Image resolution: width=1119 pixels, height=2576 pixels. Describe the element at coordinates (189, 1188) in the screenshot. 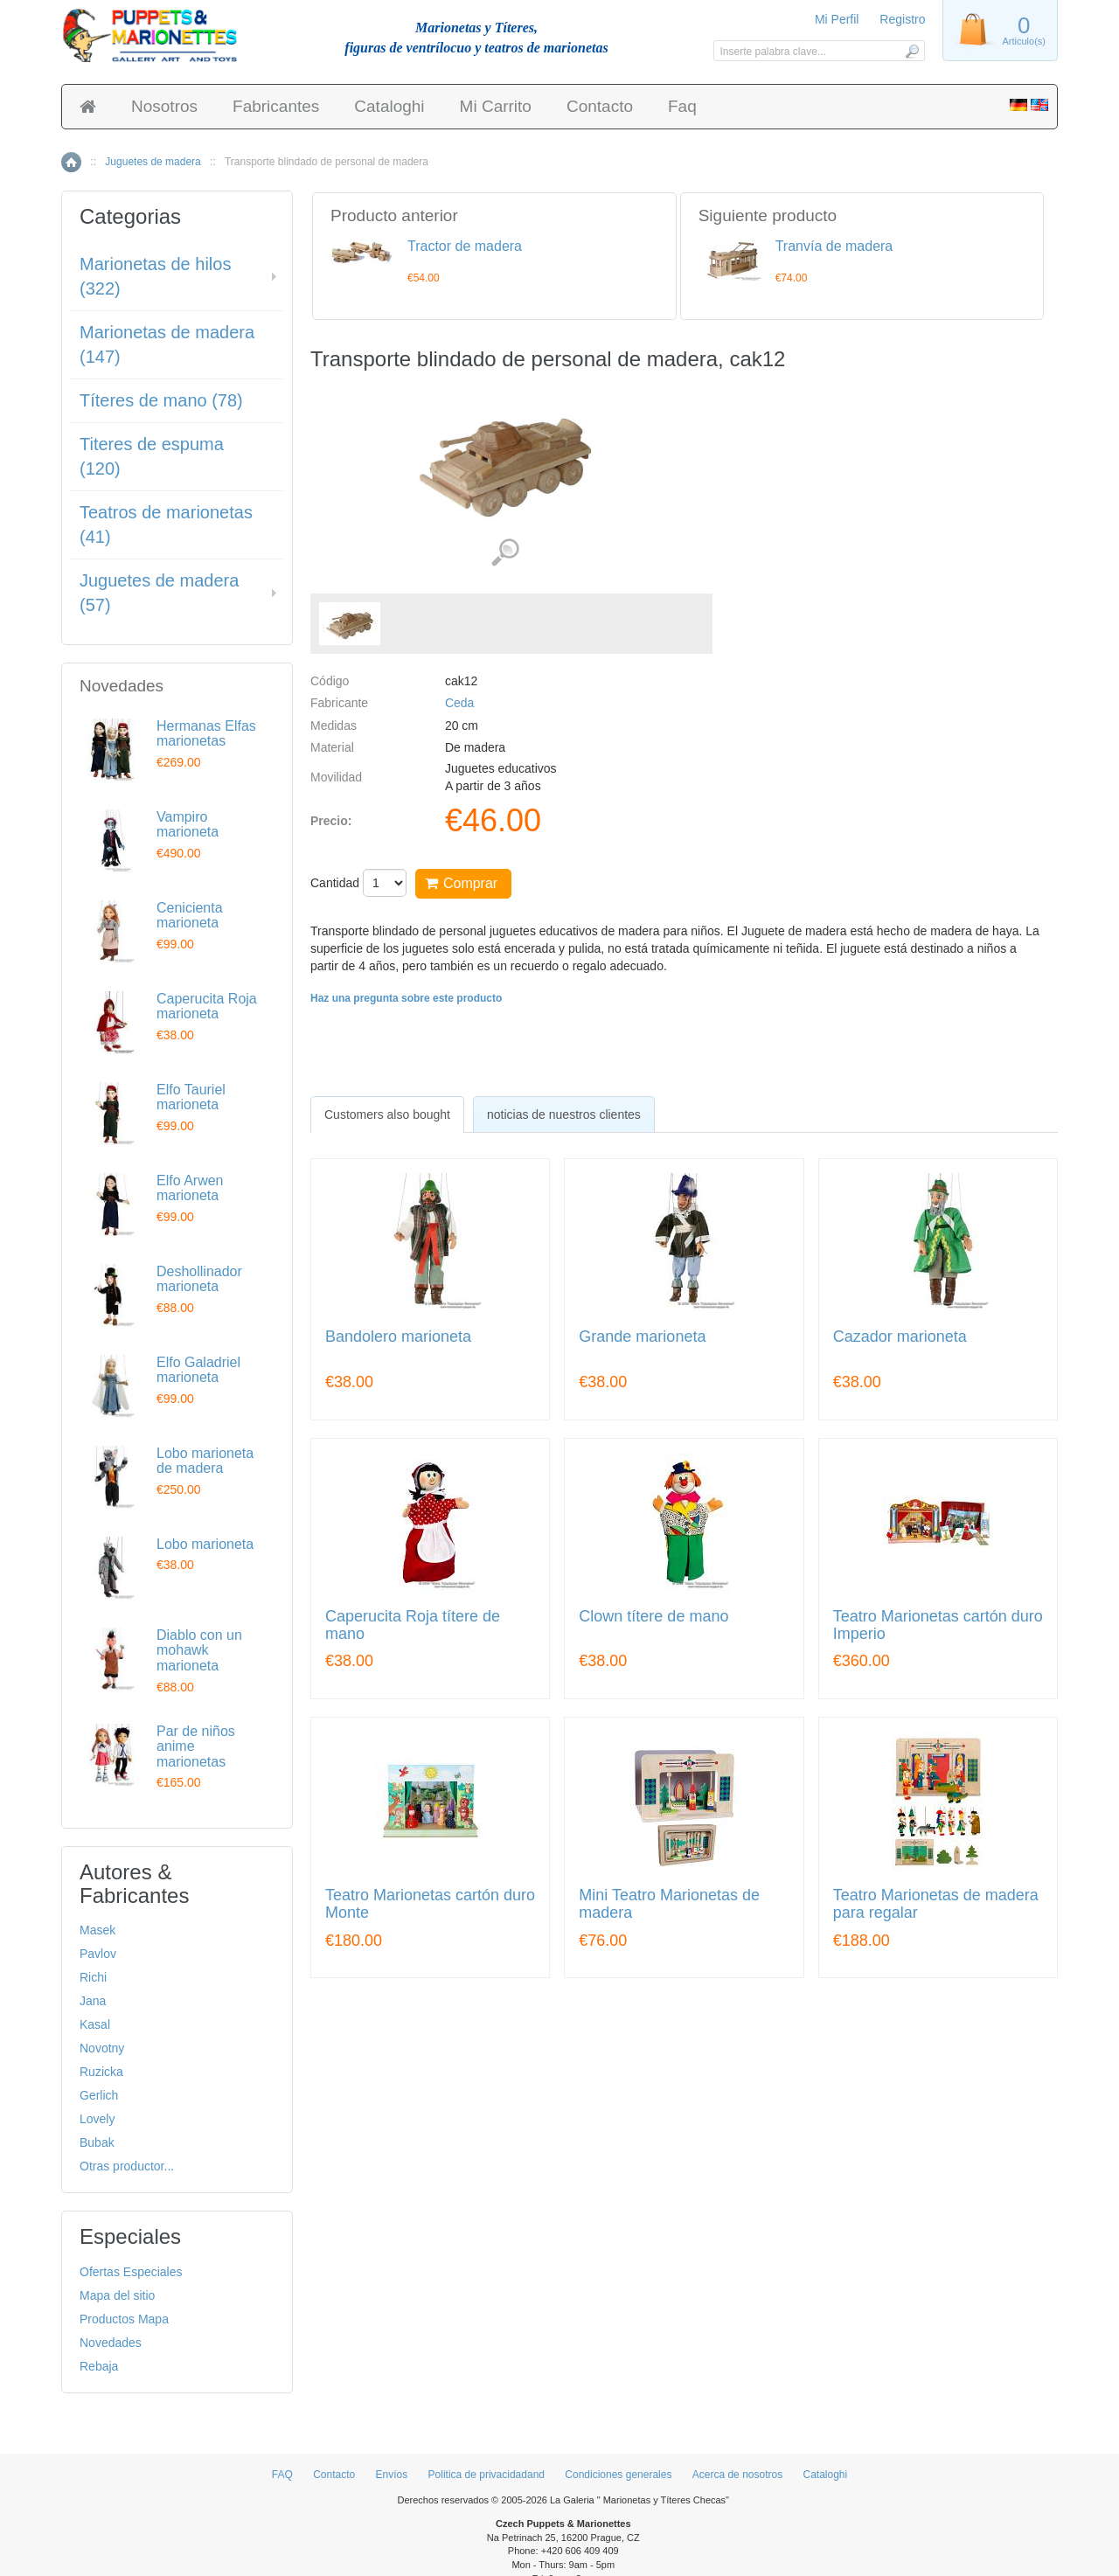

I see `Elfo Arwen marioneta` at that location.